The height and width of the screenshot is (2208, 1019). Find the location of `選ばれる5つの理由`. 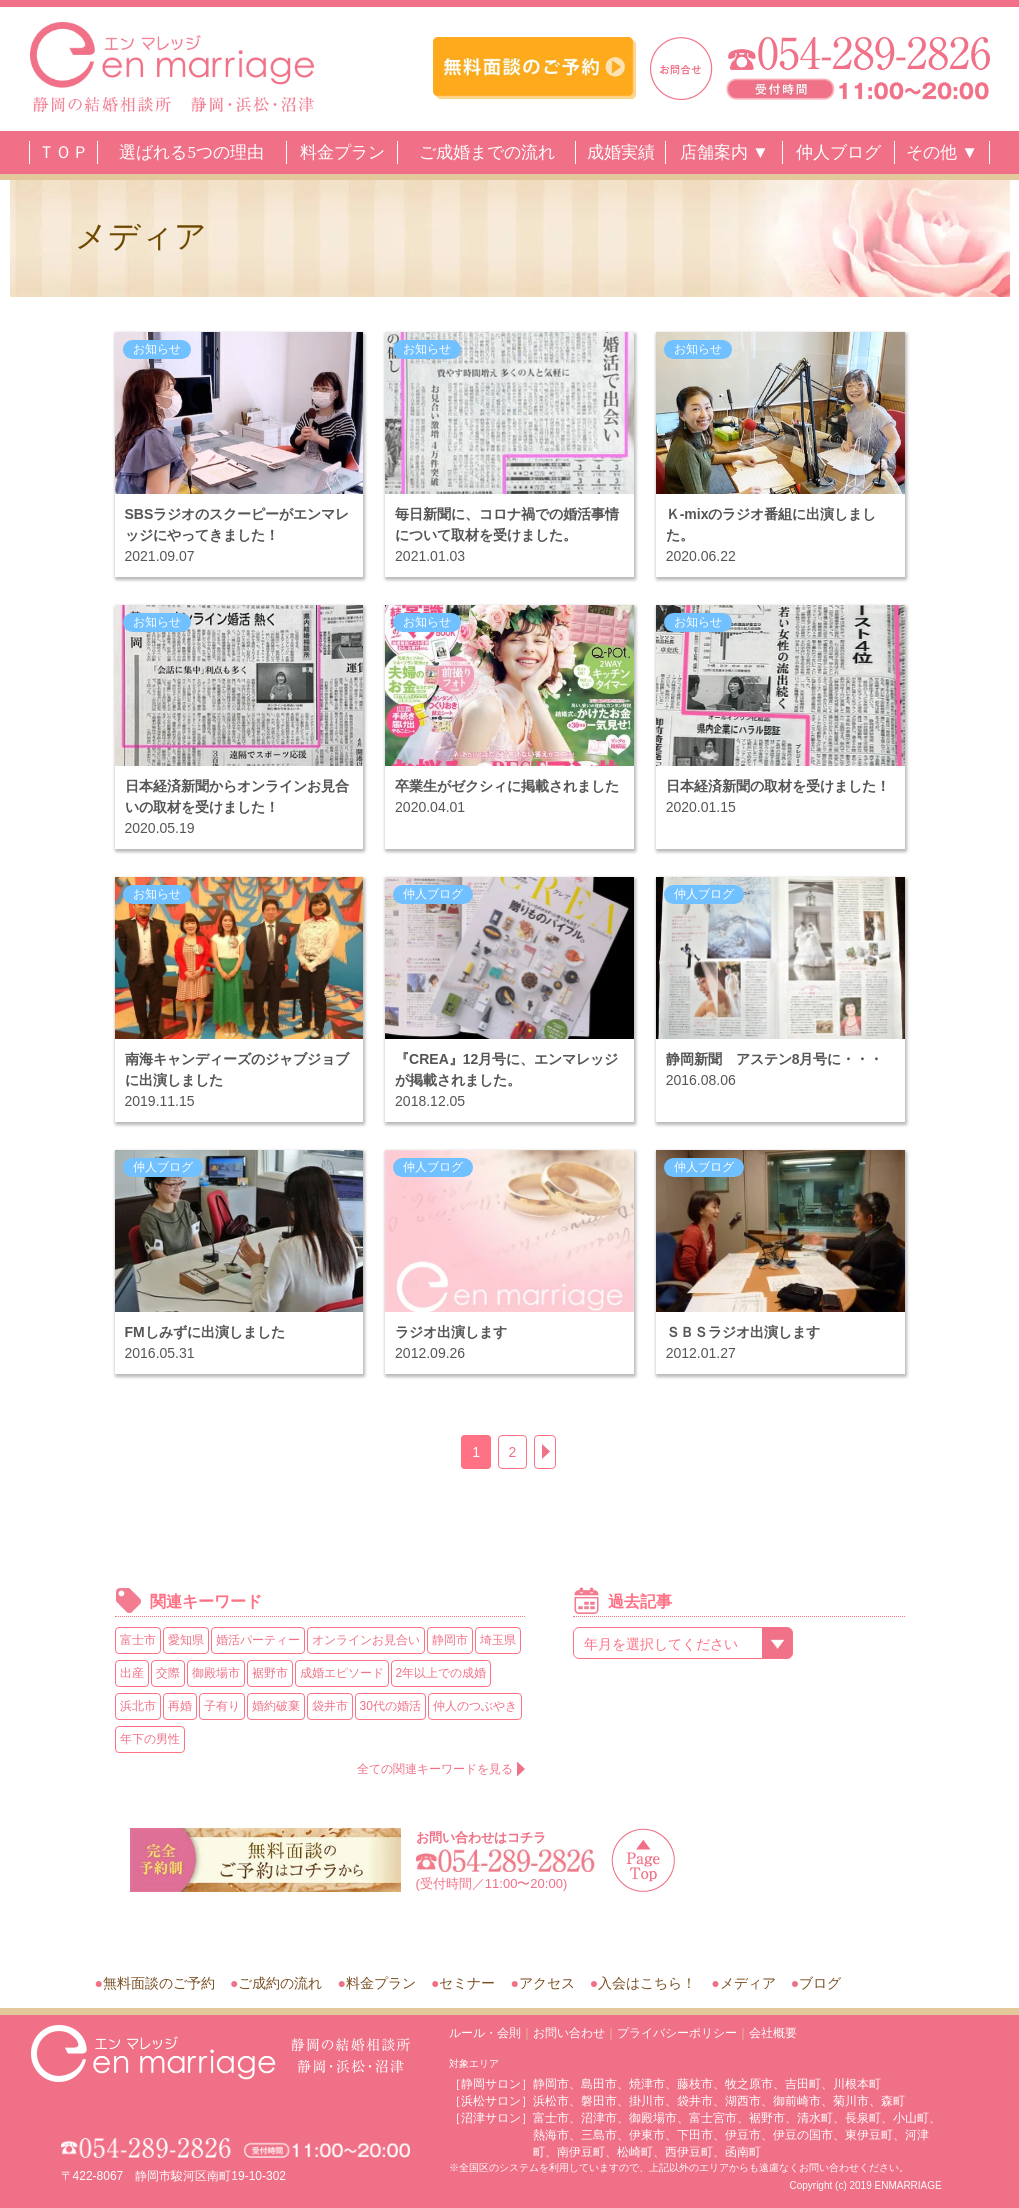

選ばれる5つの理由 is located at coordinates (191, 152).